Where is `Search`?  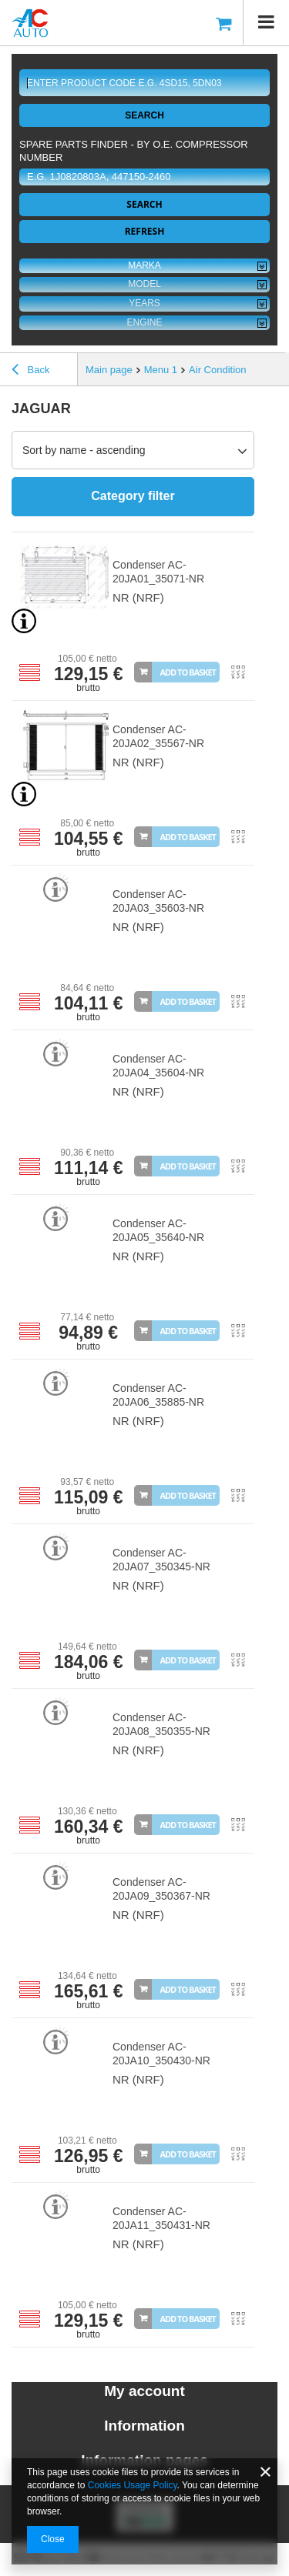 Search is located at coordinates (144, 115).